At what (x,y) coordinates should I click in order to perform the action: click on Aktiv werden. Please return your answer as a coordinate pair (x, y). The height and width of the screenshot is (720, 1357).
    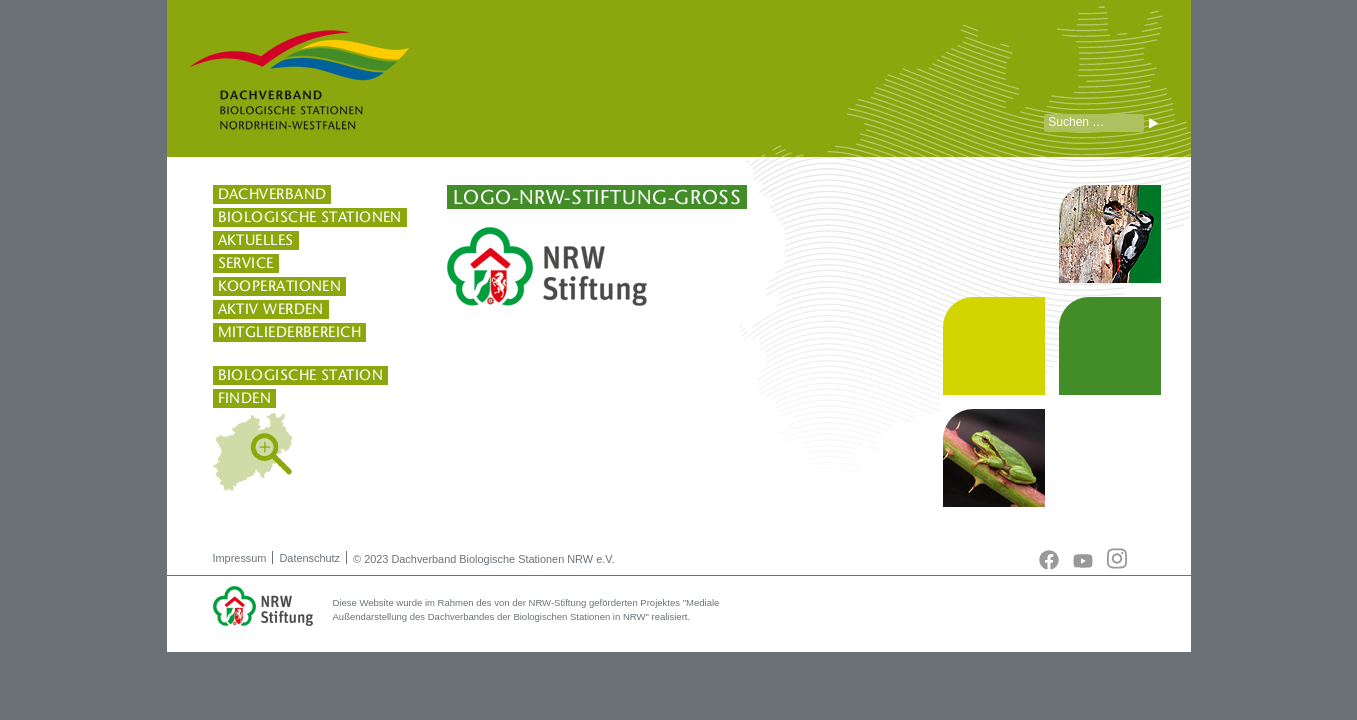
    Looking at the image, I should click on (271, 309).